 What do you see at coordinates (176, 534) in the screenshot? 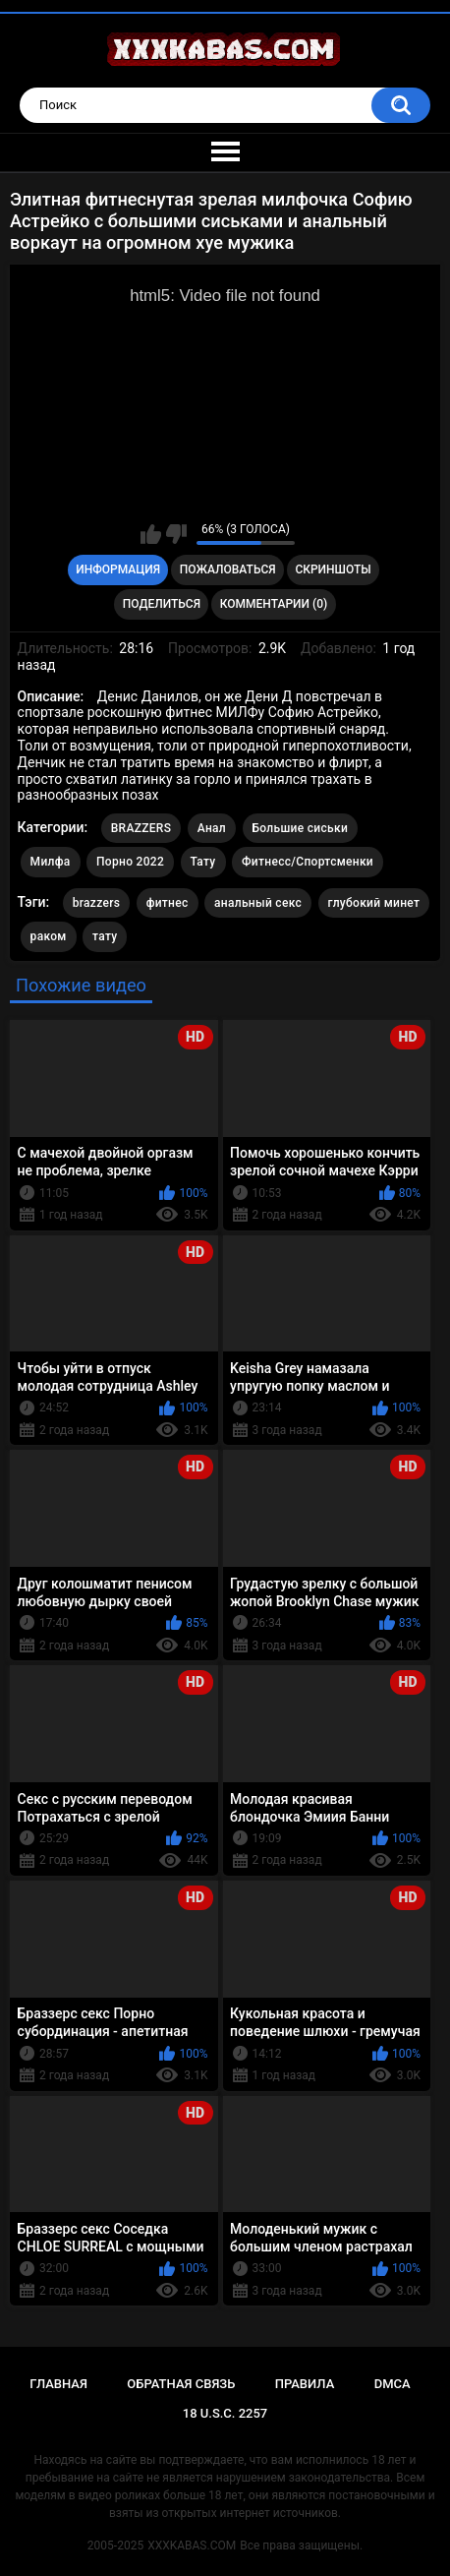
I see `Мне не нравится` at bounding box center [176, 534].